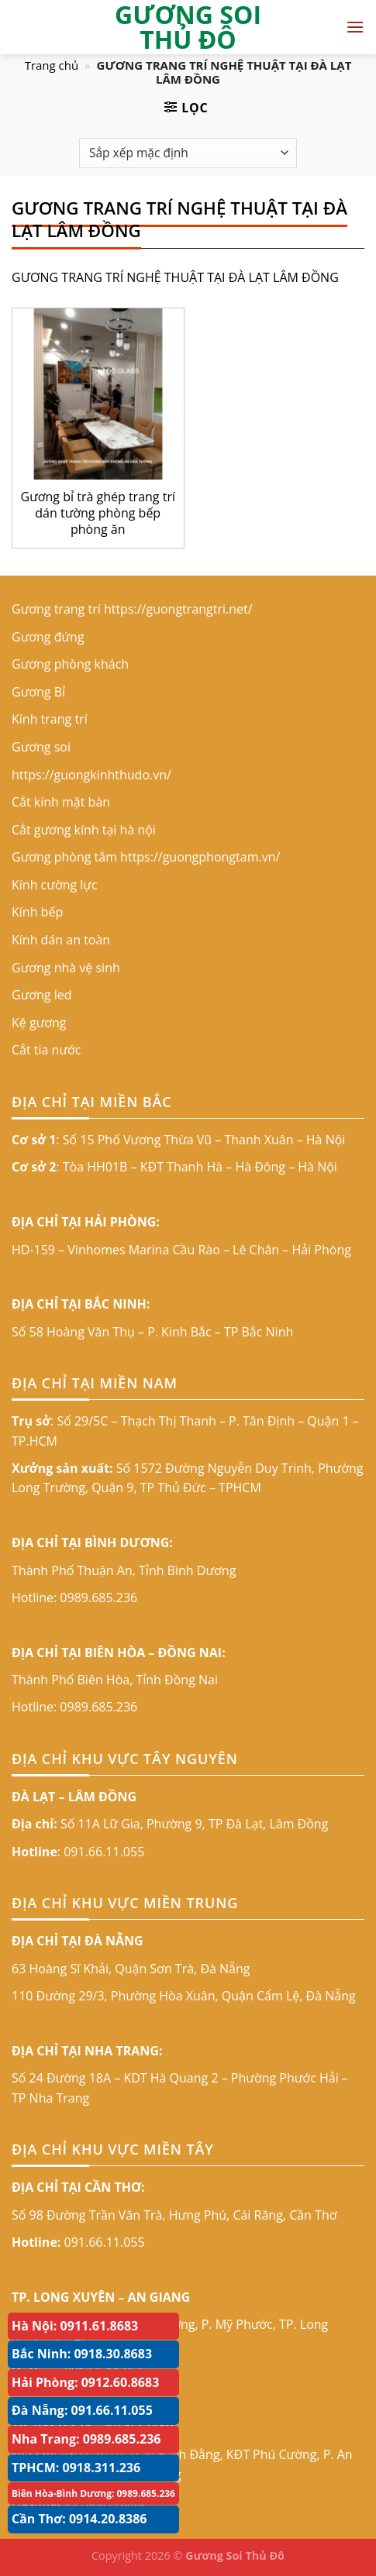  I want to click on 0989.685.236, so click(98, 1597).